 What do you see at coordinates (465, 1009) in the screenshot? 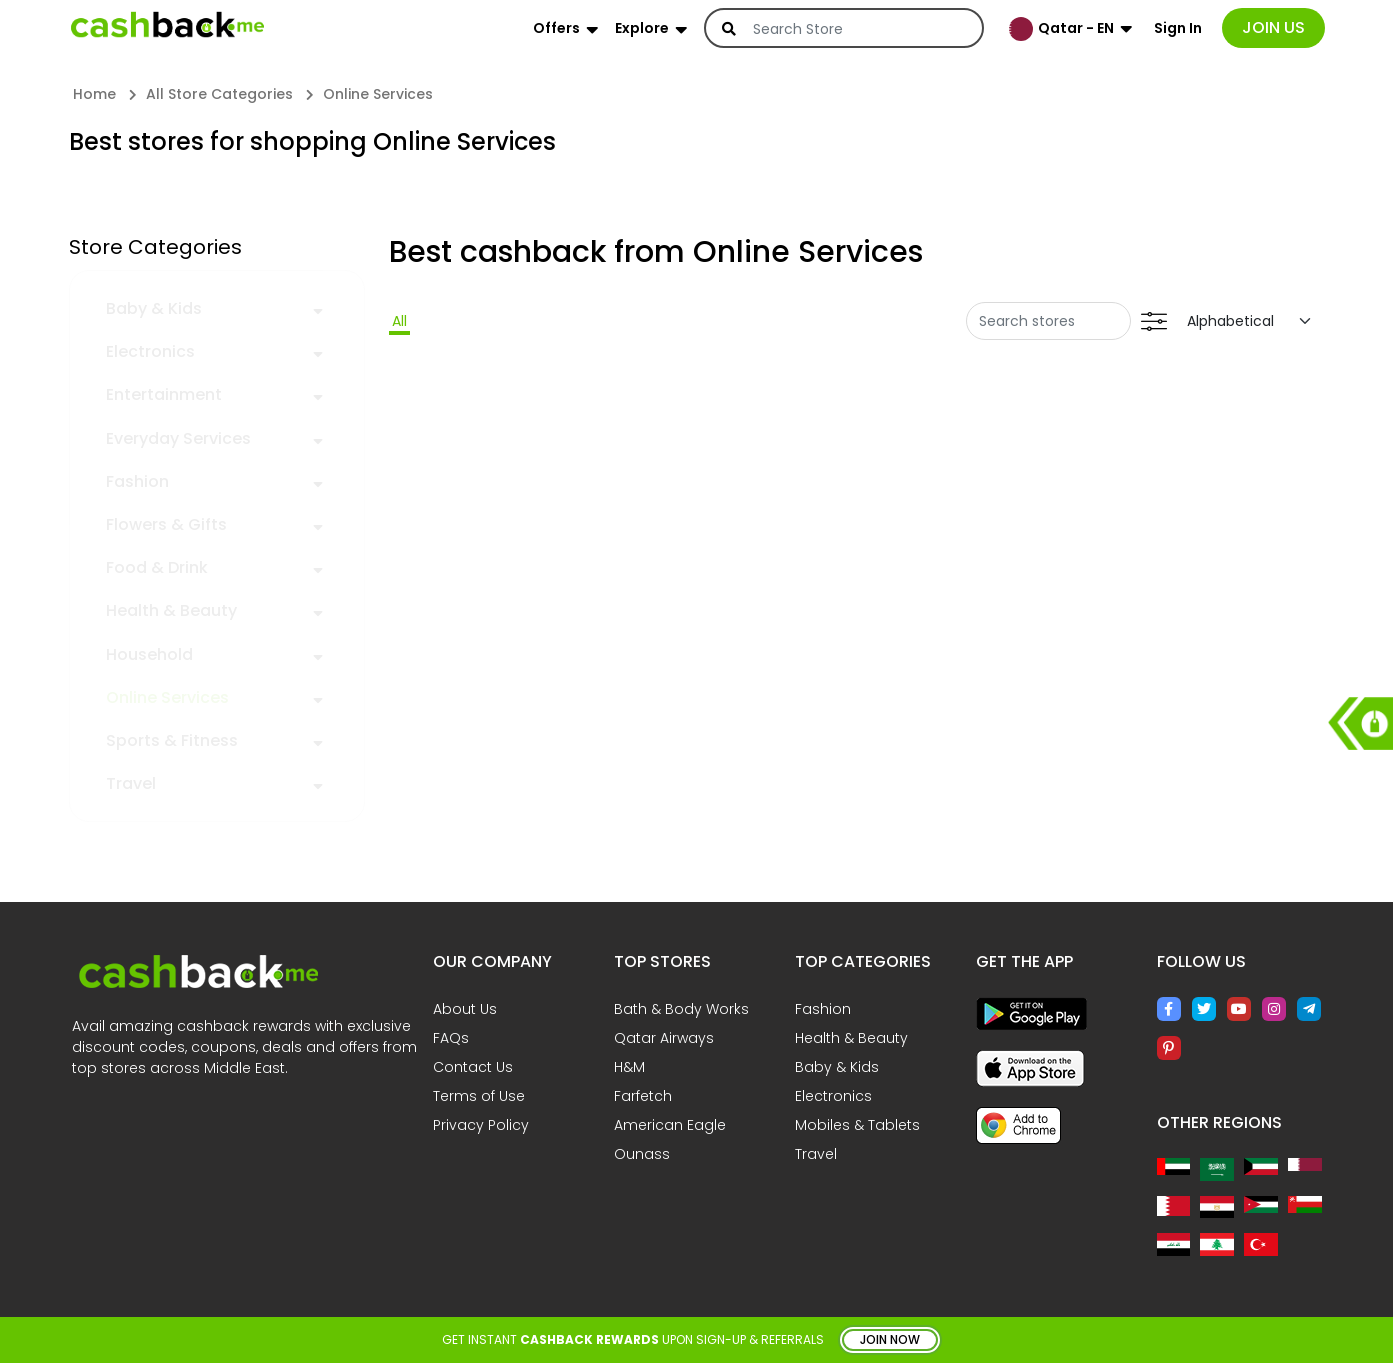
I see `About Us` at bounding box center [465, 1009].